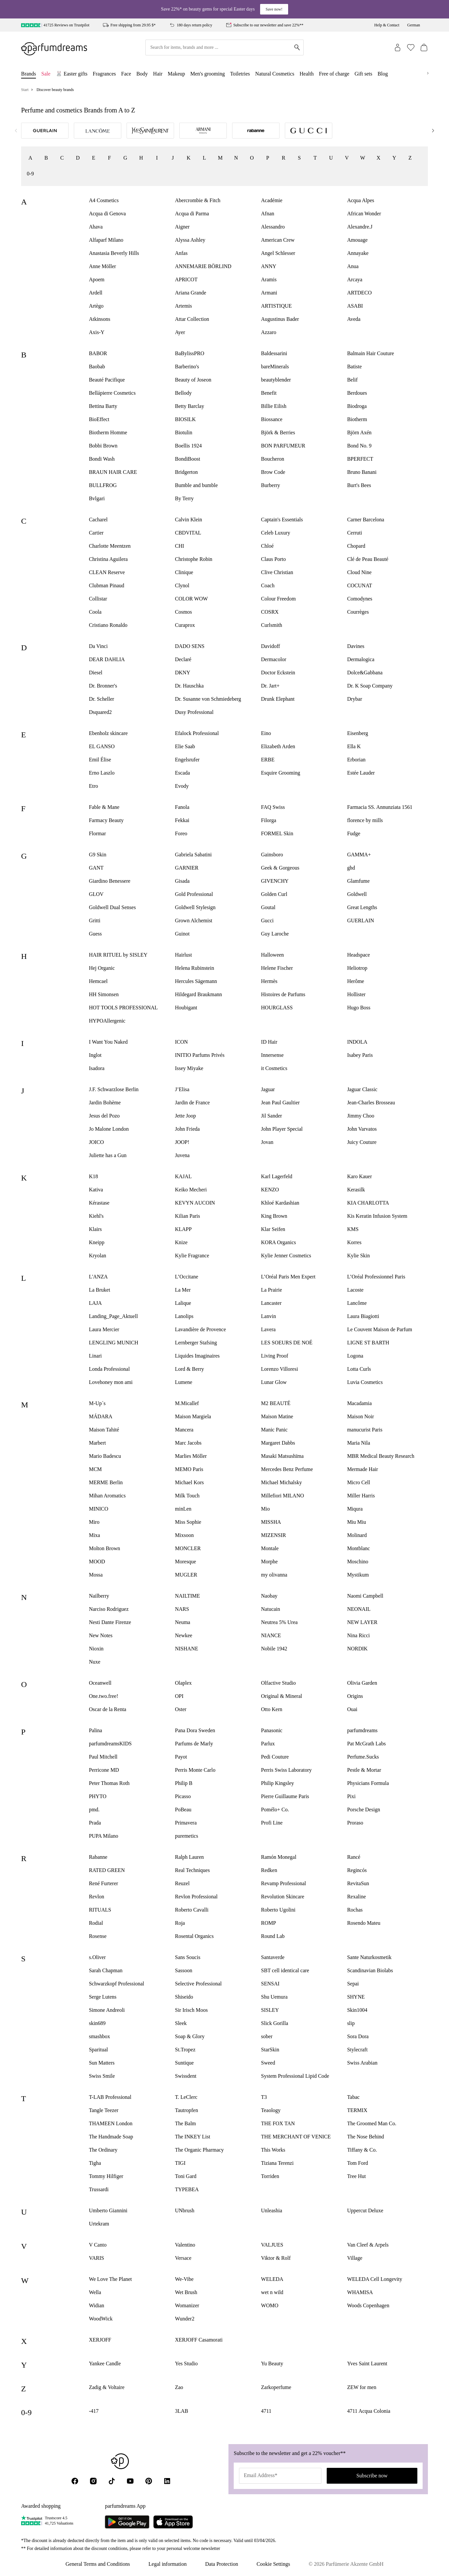 The height and width of the screenshot is (2576, 449). Describe the element at coordinates (185, 746) in the screenshot. I see `Elie Saab` at that location.